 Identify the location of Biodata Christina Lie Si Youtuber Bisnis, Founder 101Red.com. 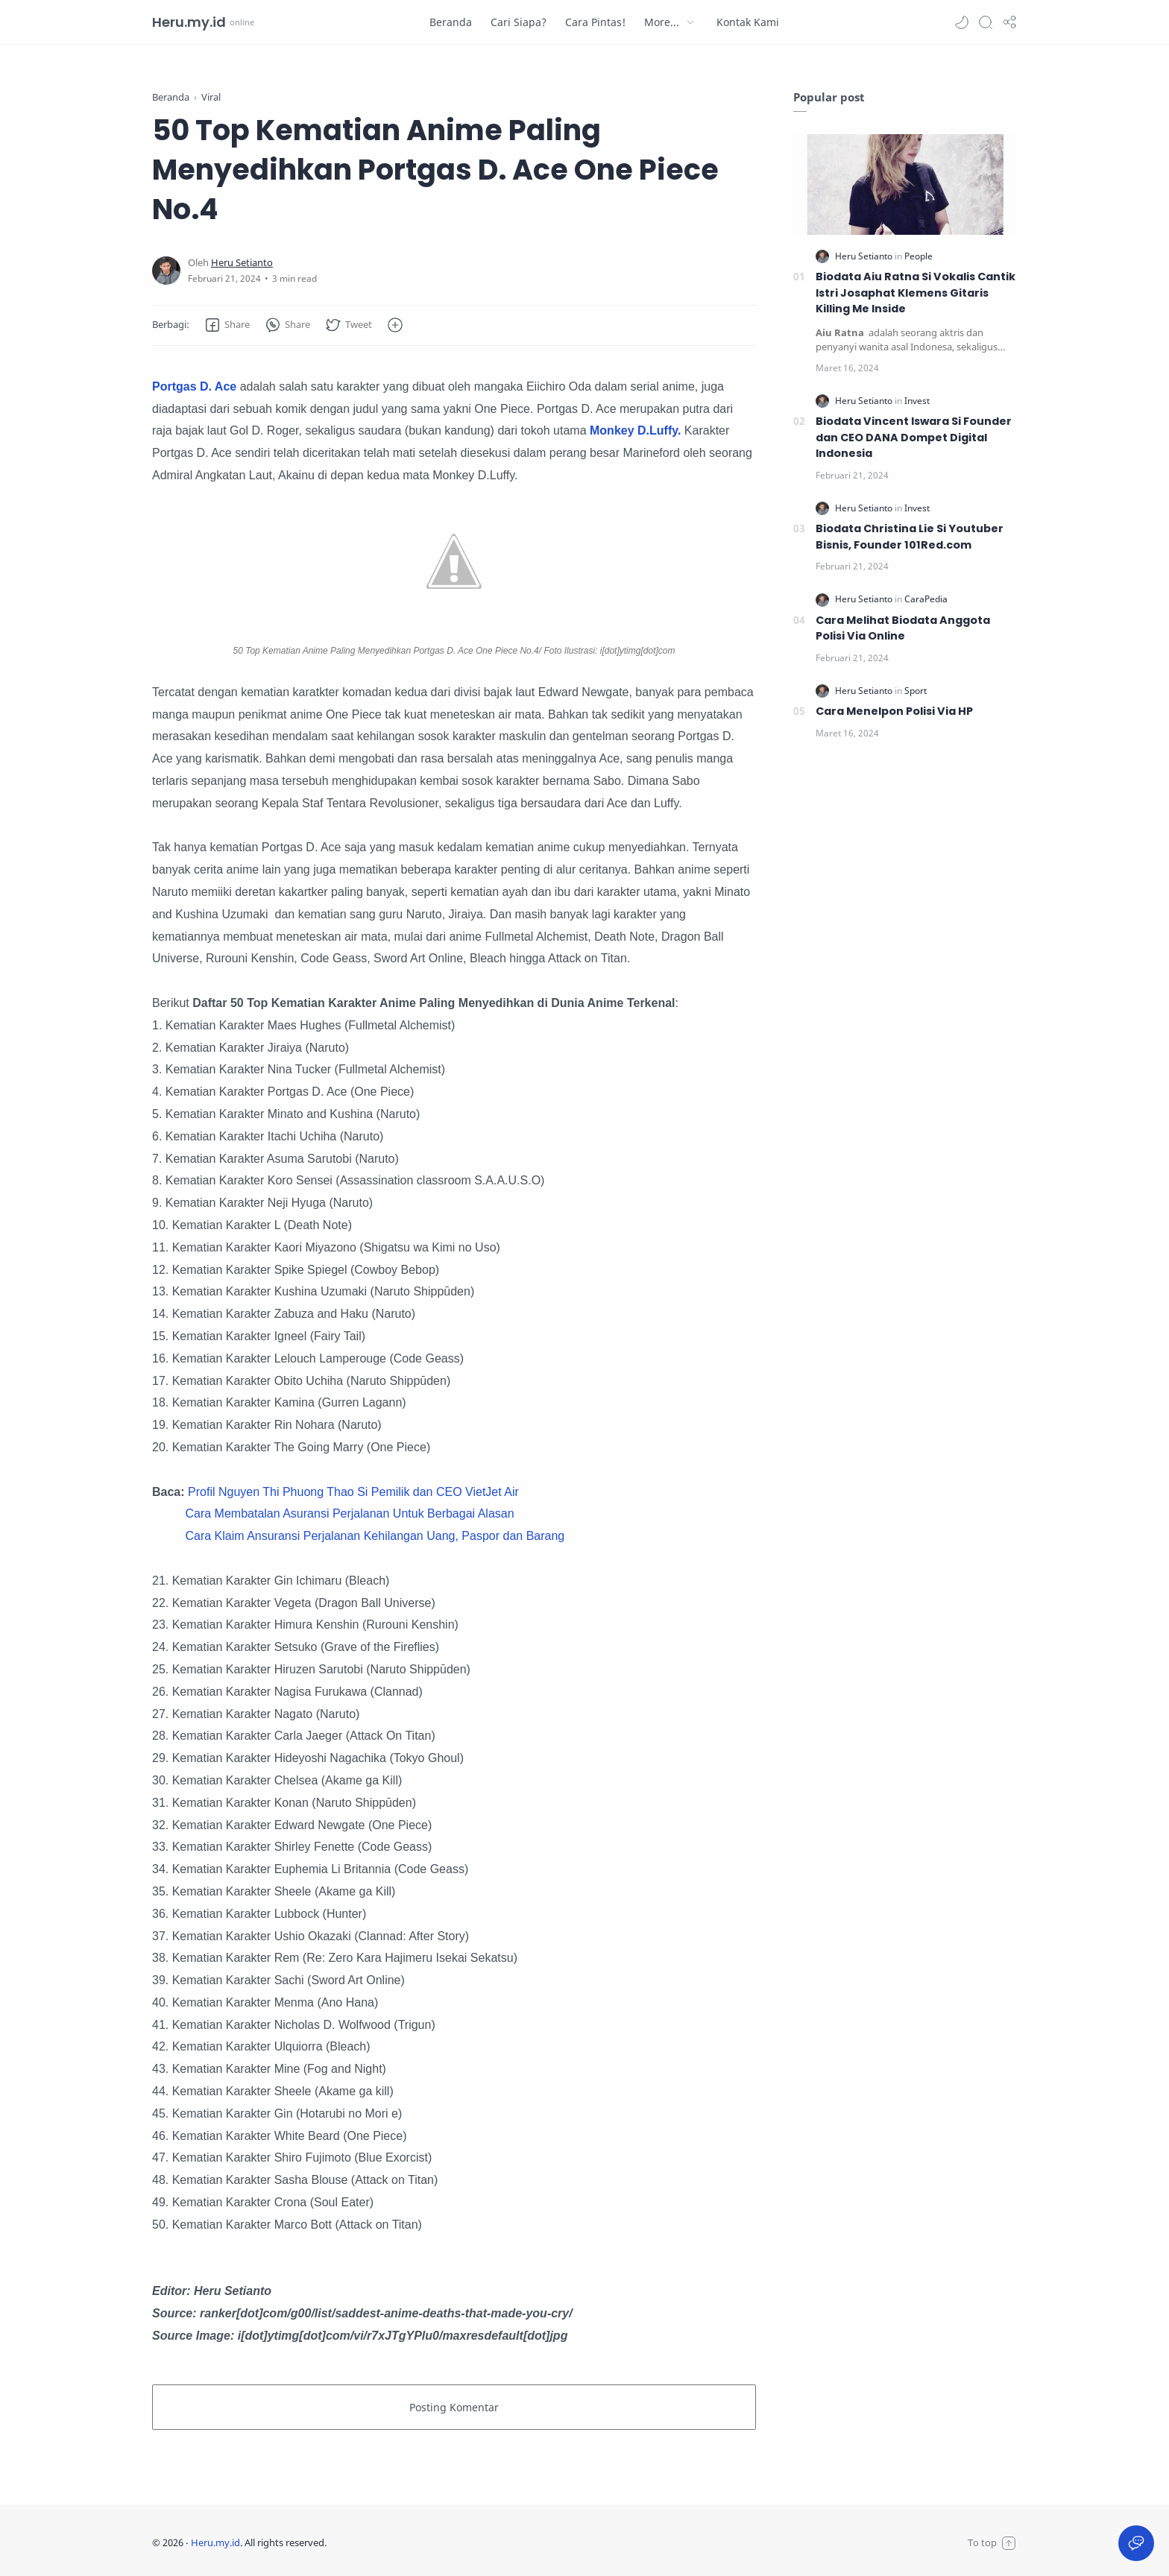
(909, 536).